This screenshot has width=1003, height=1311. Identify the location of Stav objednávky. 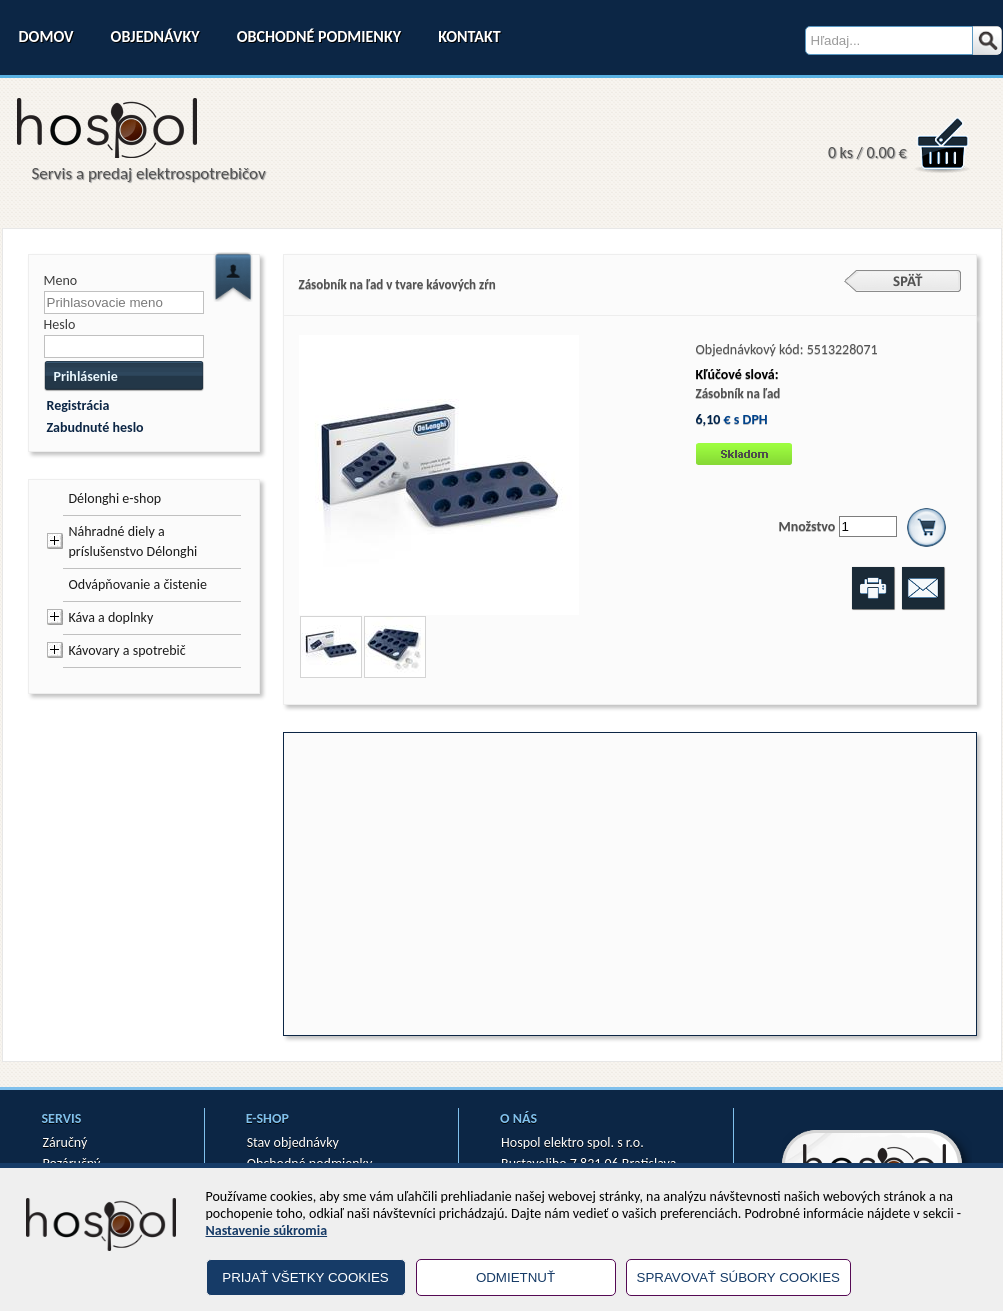
(293, 1142).